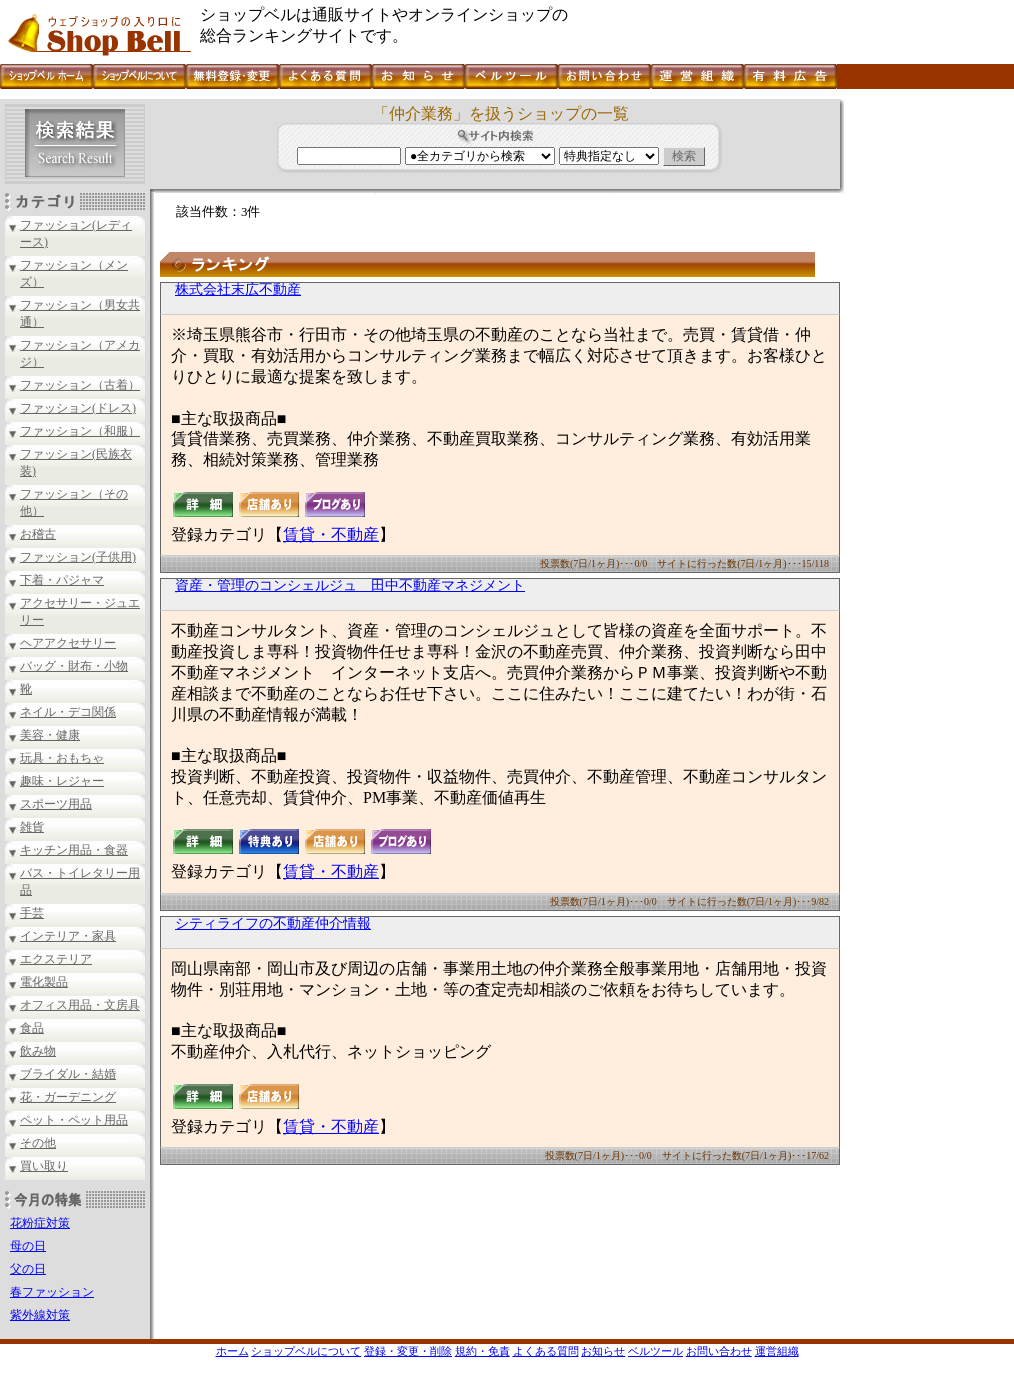  Describe the element at coordinates (350, 585) in the screenshot. I see `資産・管理のコンシェルジュ 田中不動産マネジメント` at that location.